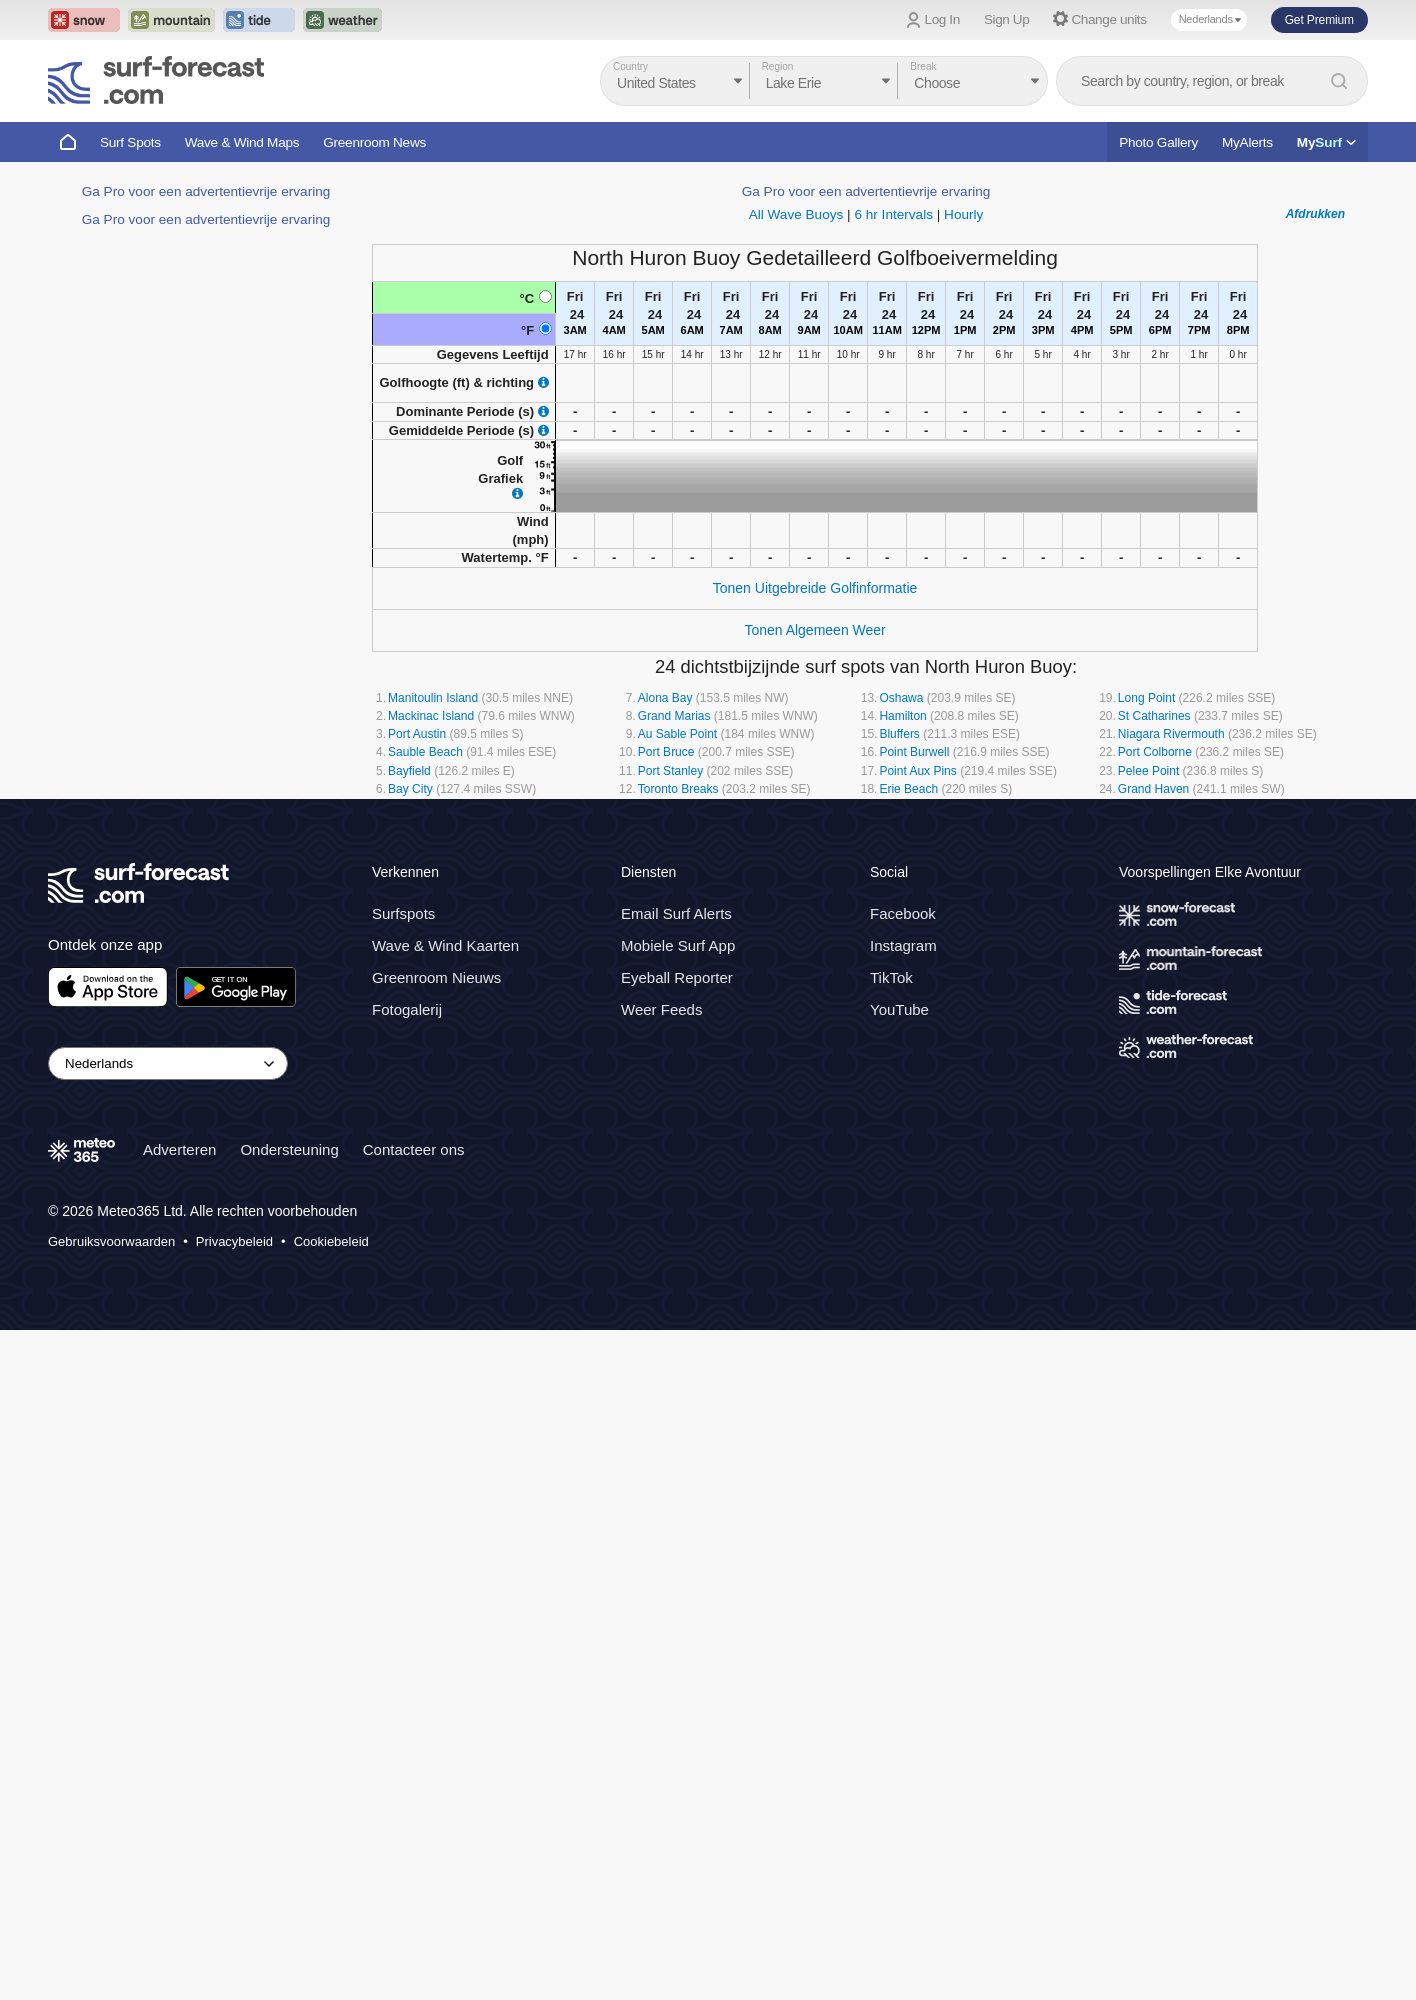 This screenshot has height=2000, width=1416. What do you see at coordinates (674, 716) in the screenshot?
I see `Grand Marias` at bounding box center [674, 716].